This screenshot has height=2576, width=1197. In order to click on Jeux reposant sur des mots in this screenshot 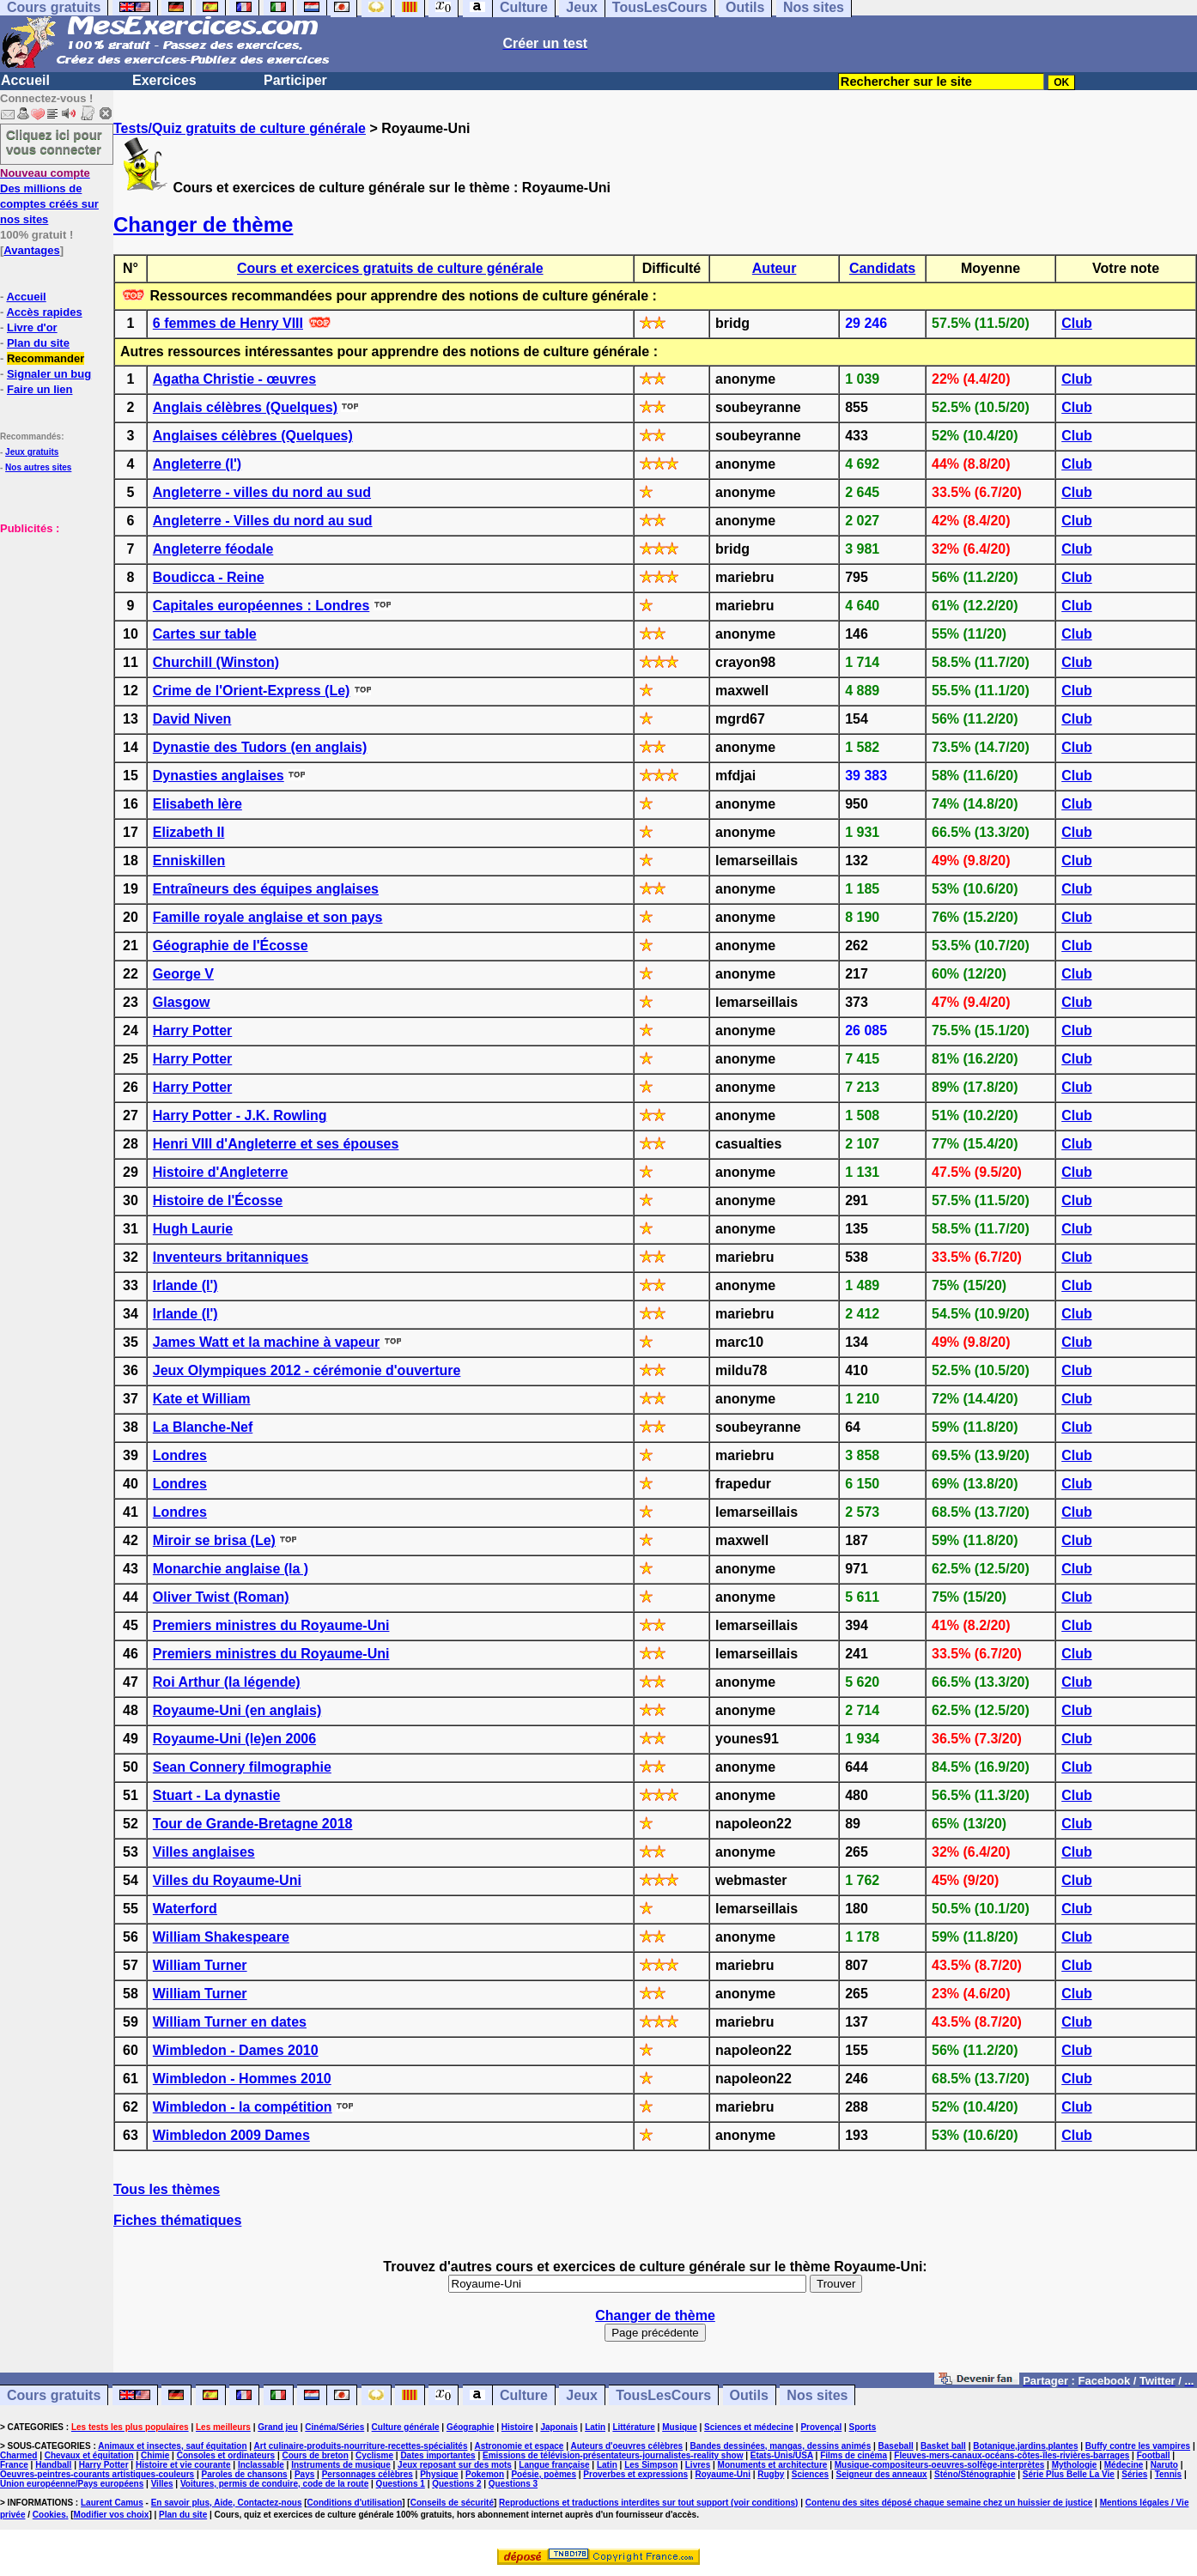, I will do `click(455, 2465)`.